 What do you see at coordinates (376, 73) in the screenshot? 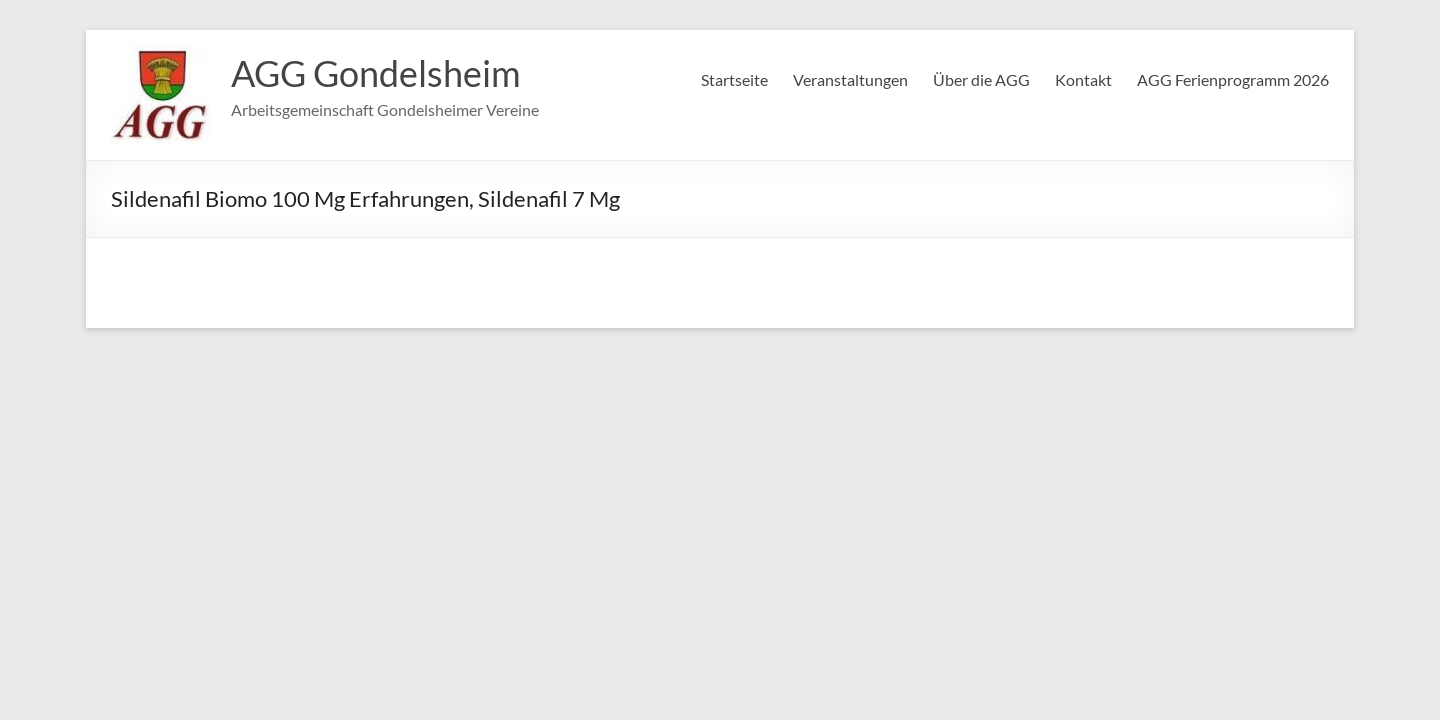
I see `AGG Gondelsheim` at bounding box center [376, 73].